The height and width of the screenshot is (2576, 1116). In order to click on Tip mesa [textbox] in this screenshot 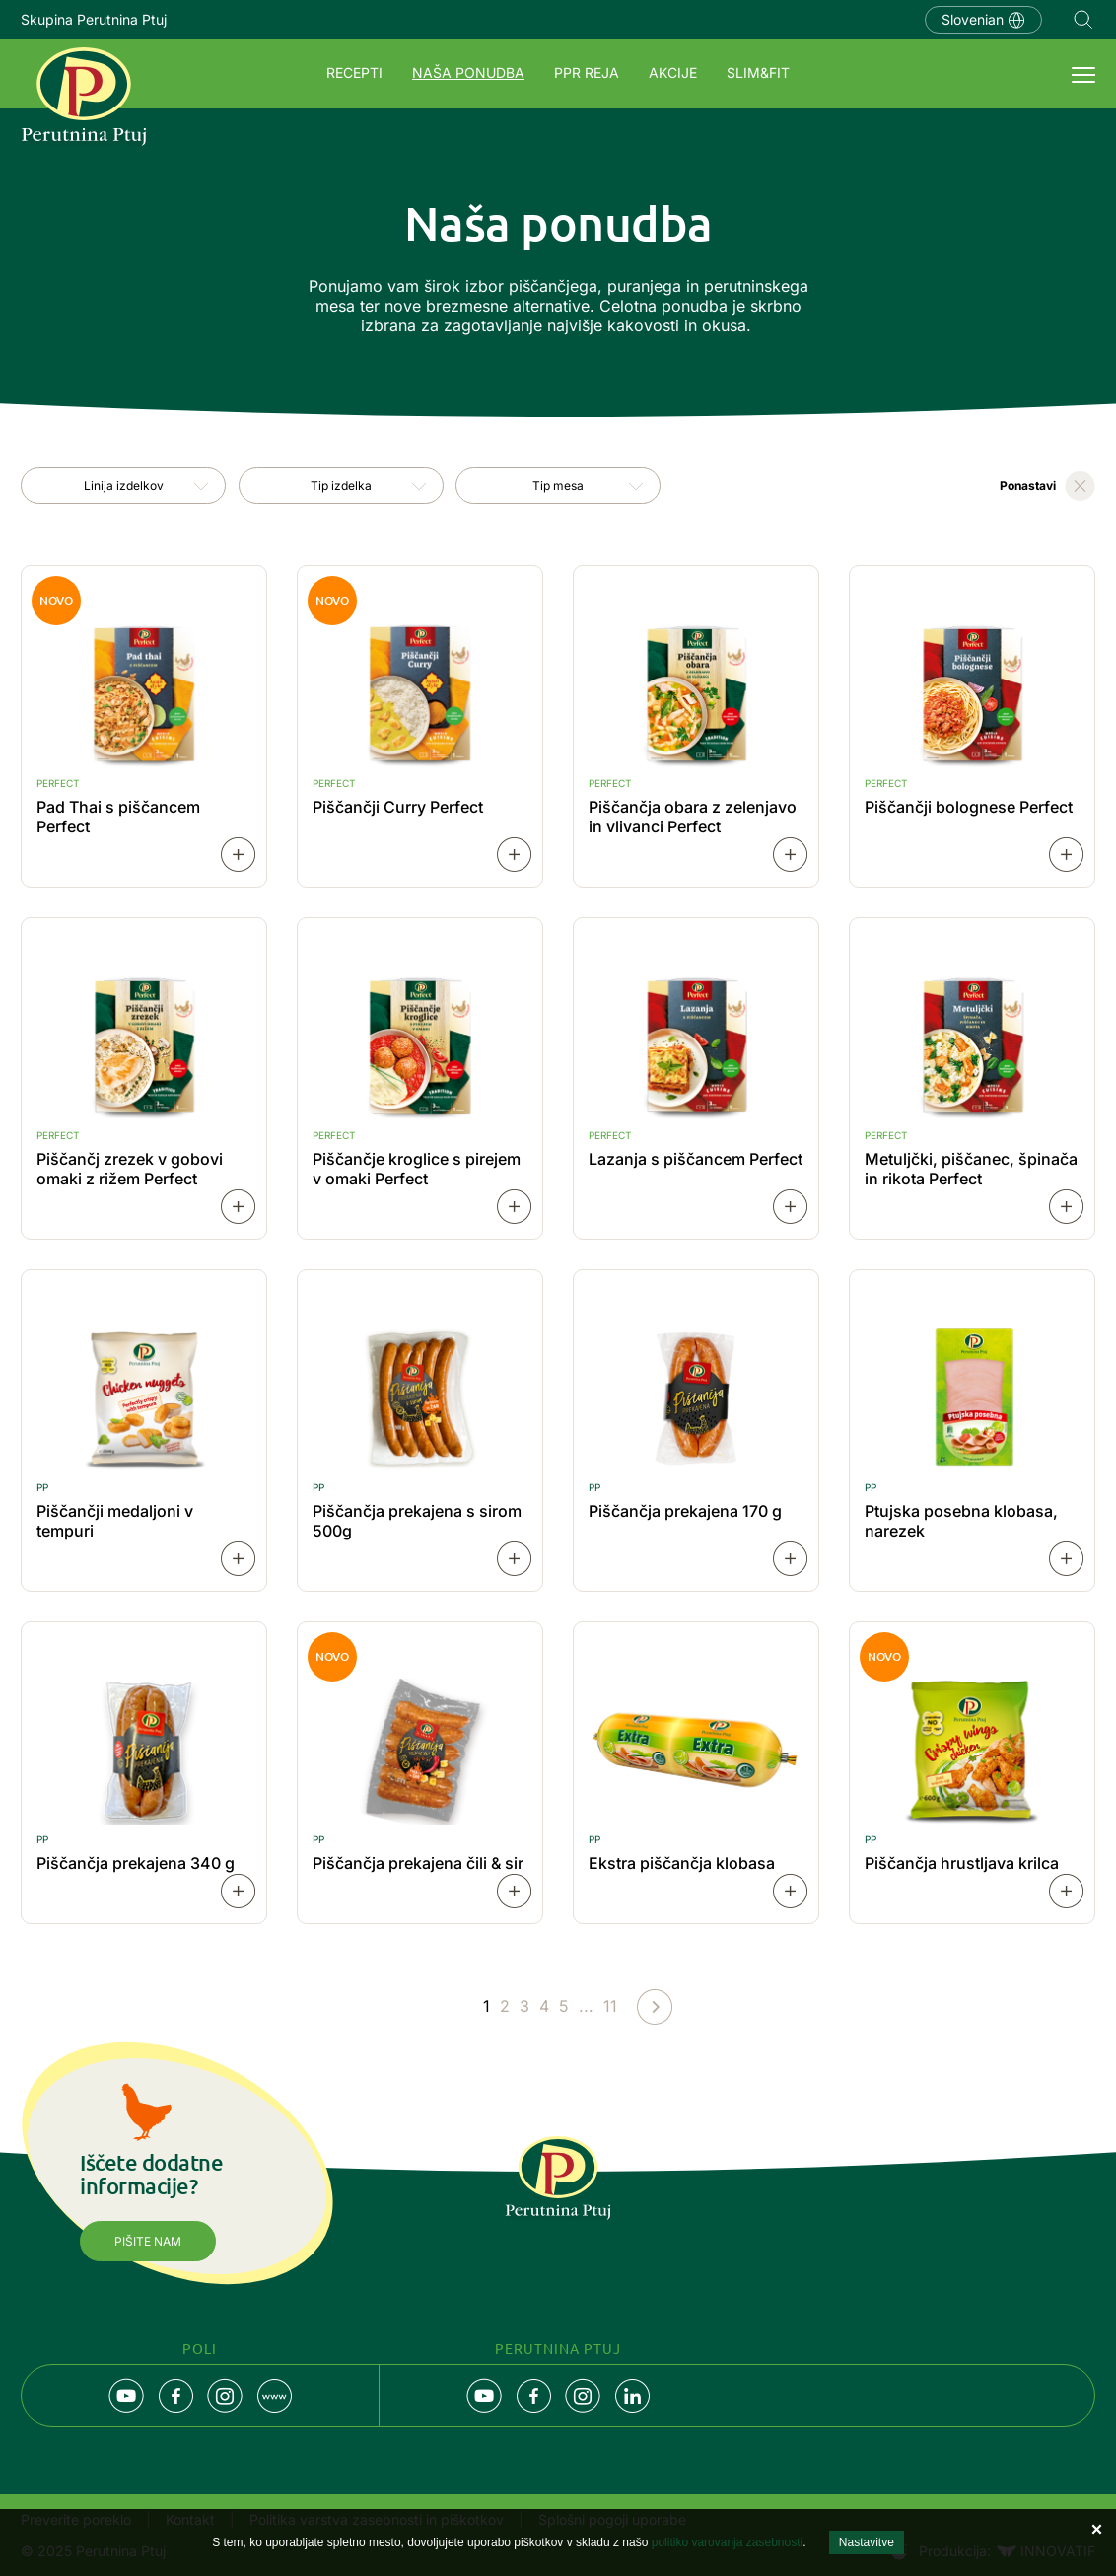, I will do `click(558, 485)`.